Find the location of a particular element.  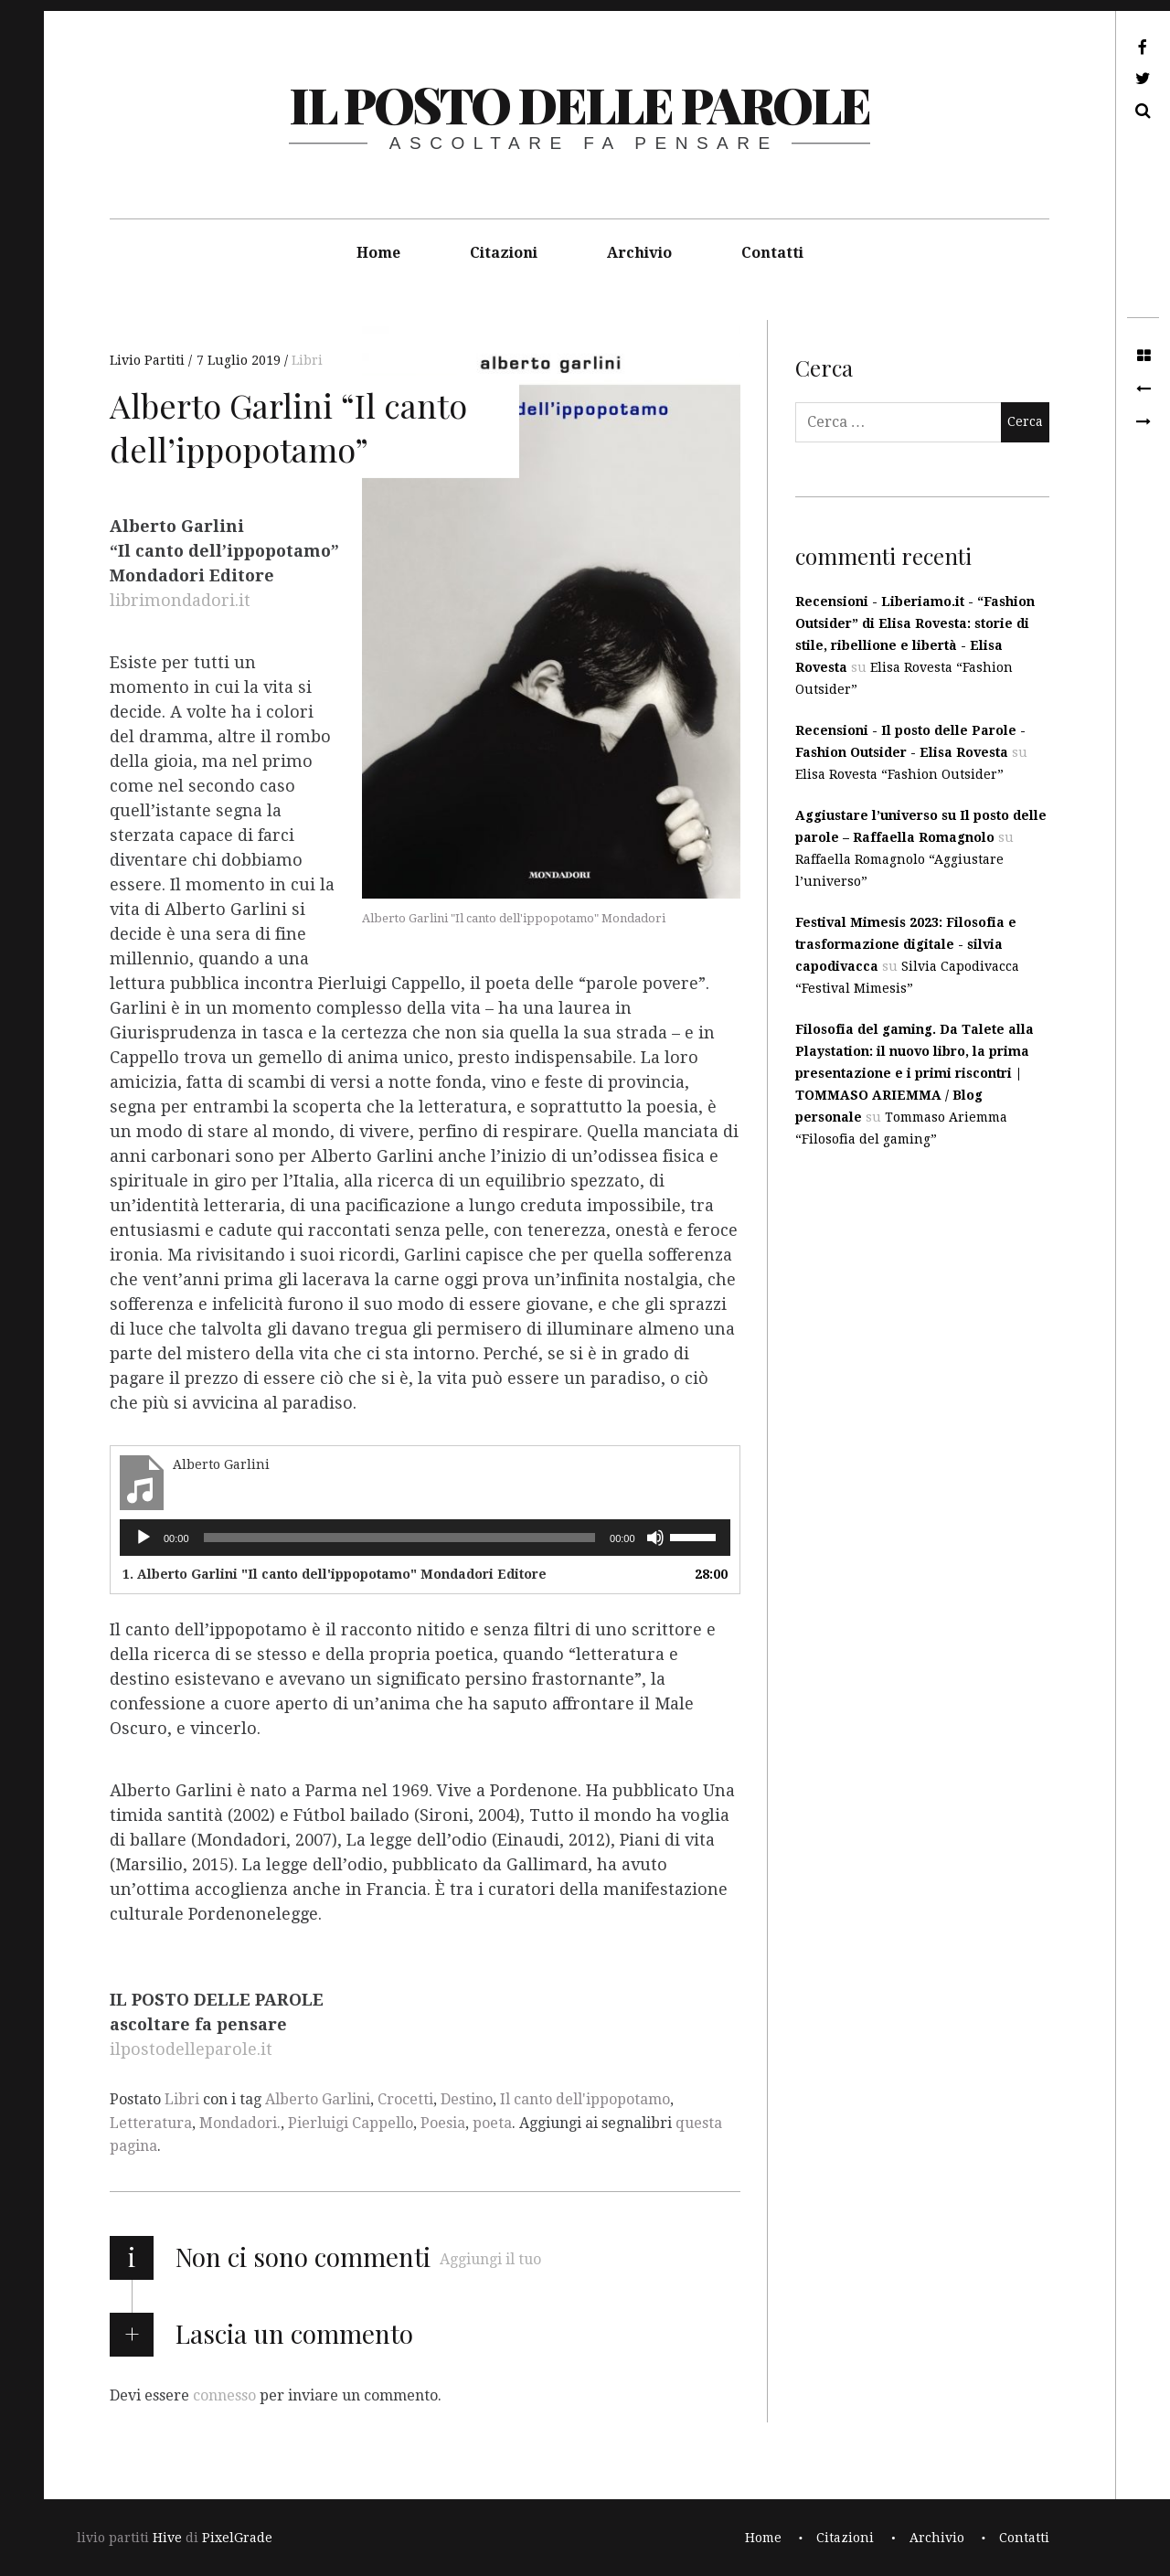

[application] is located at coordinates (425, 1537).